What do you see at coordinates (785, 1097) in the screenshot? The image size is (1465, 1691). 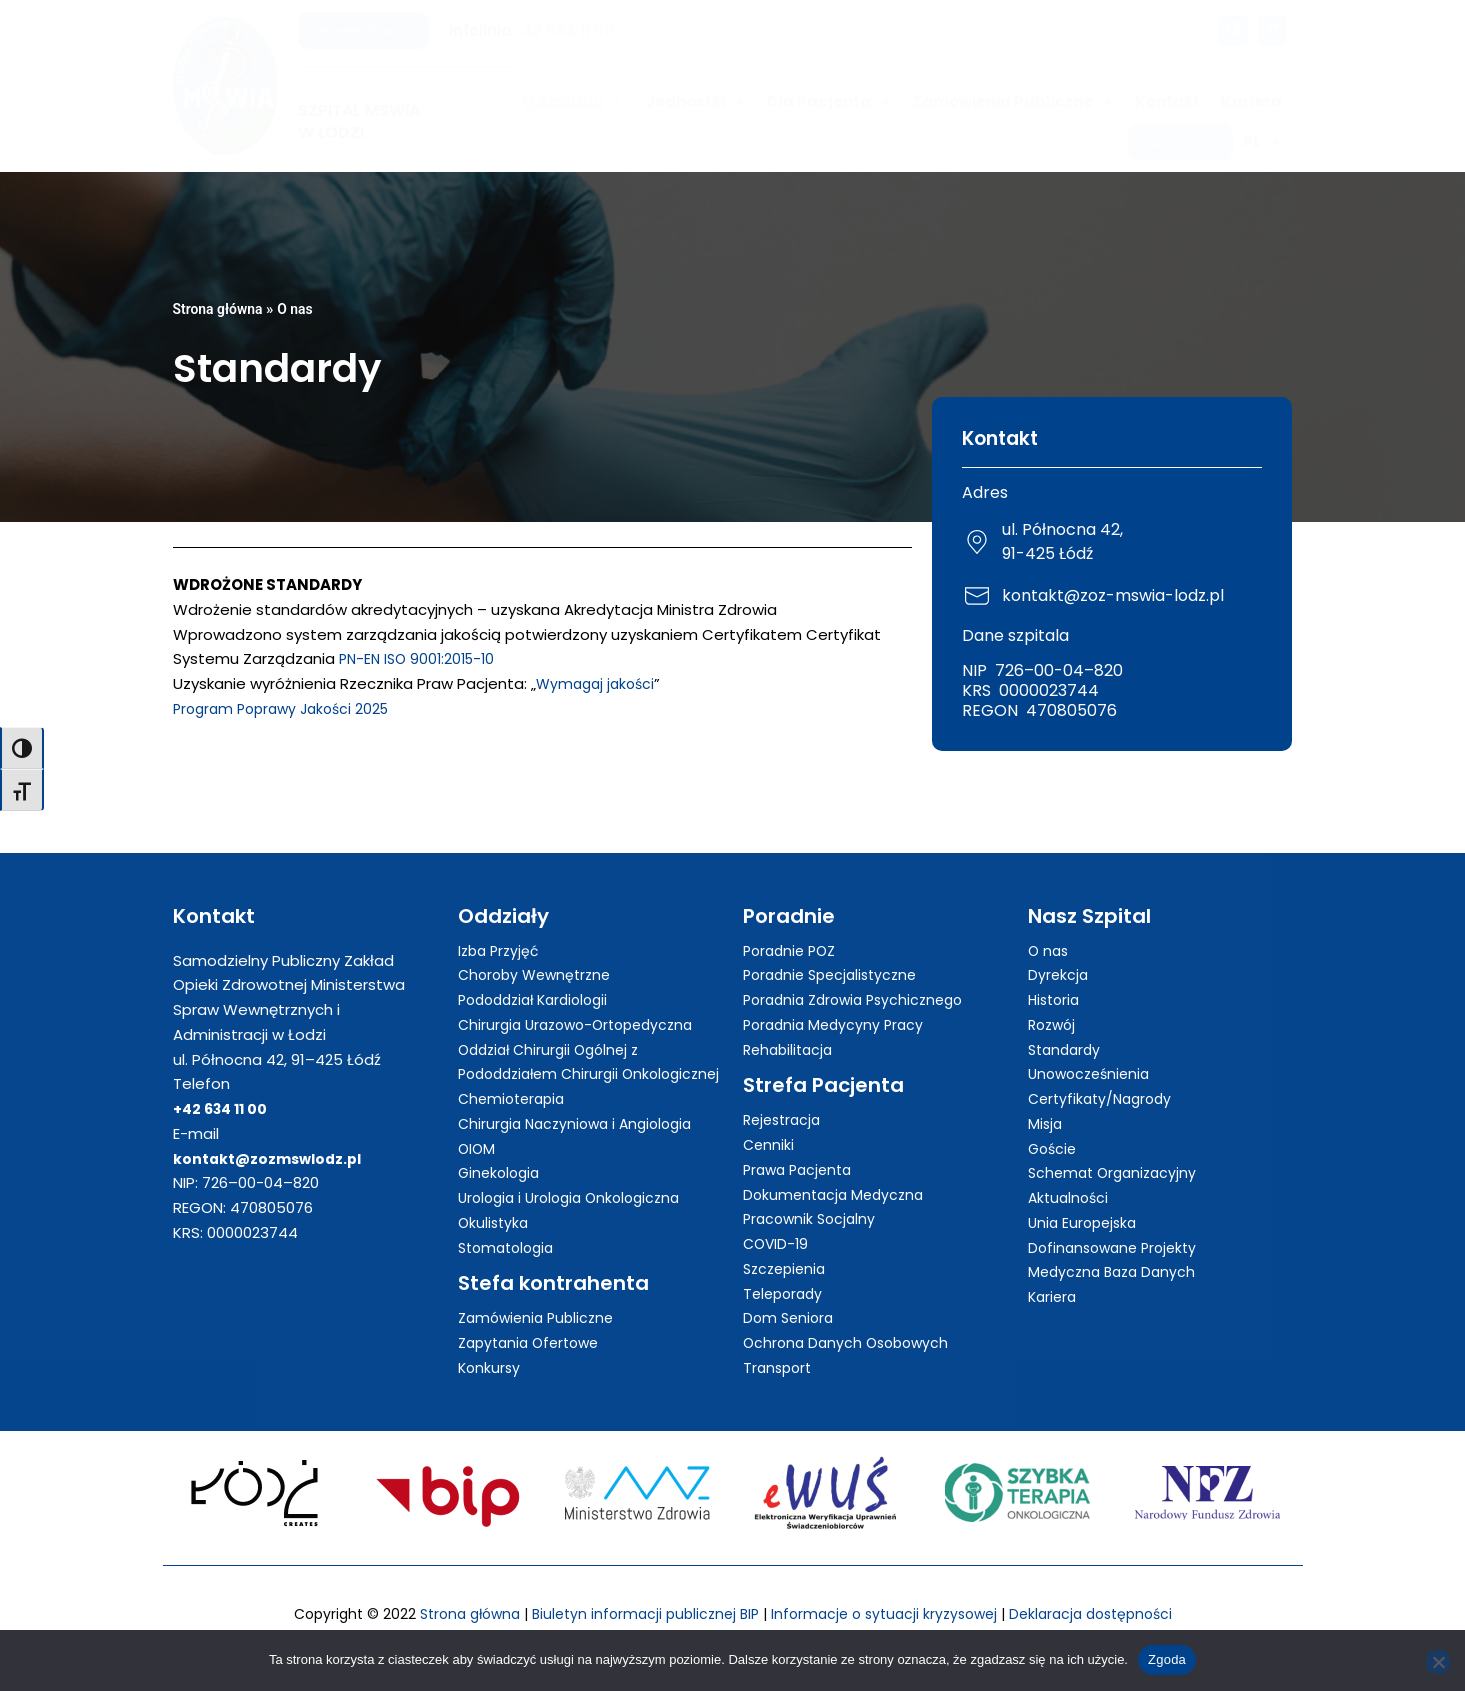 I see `Rejestracja` at bounding box center [785, 1097].